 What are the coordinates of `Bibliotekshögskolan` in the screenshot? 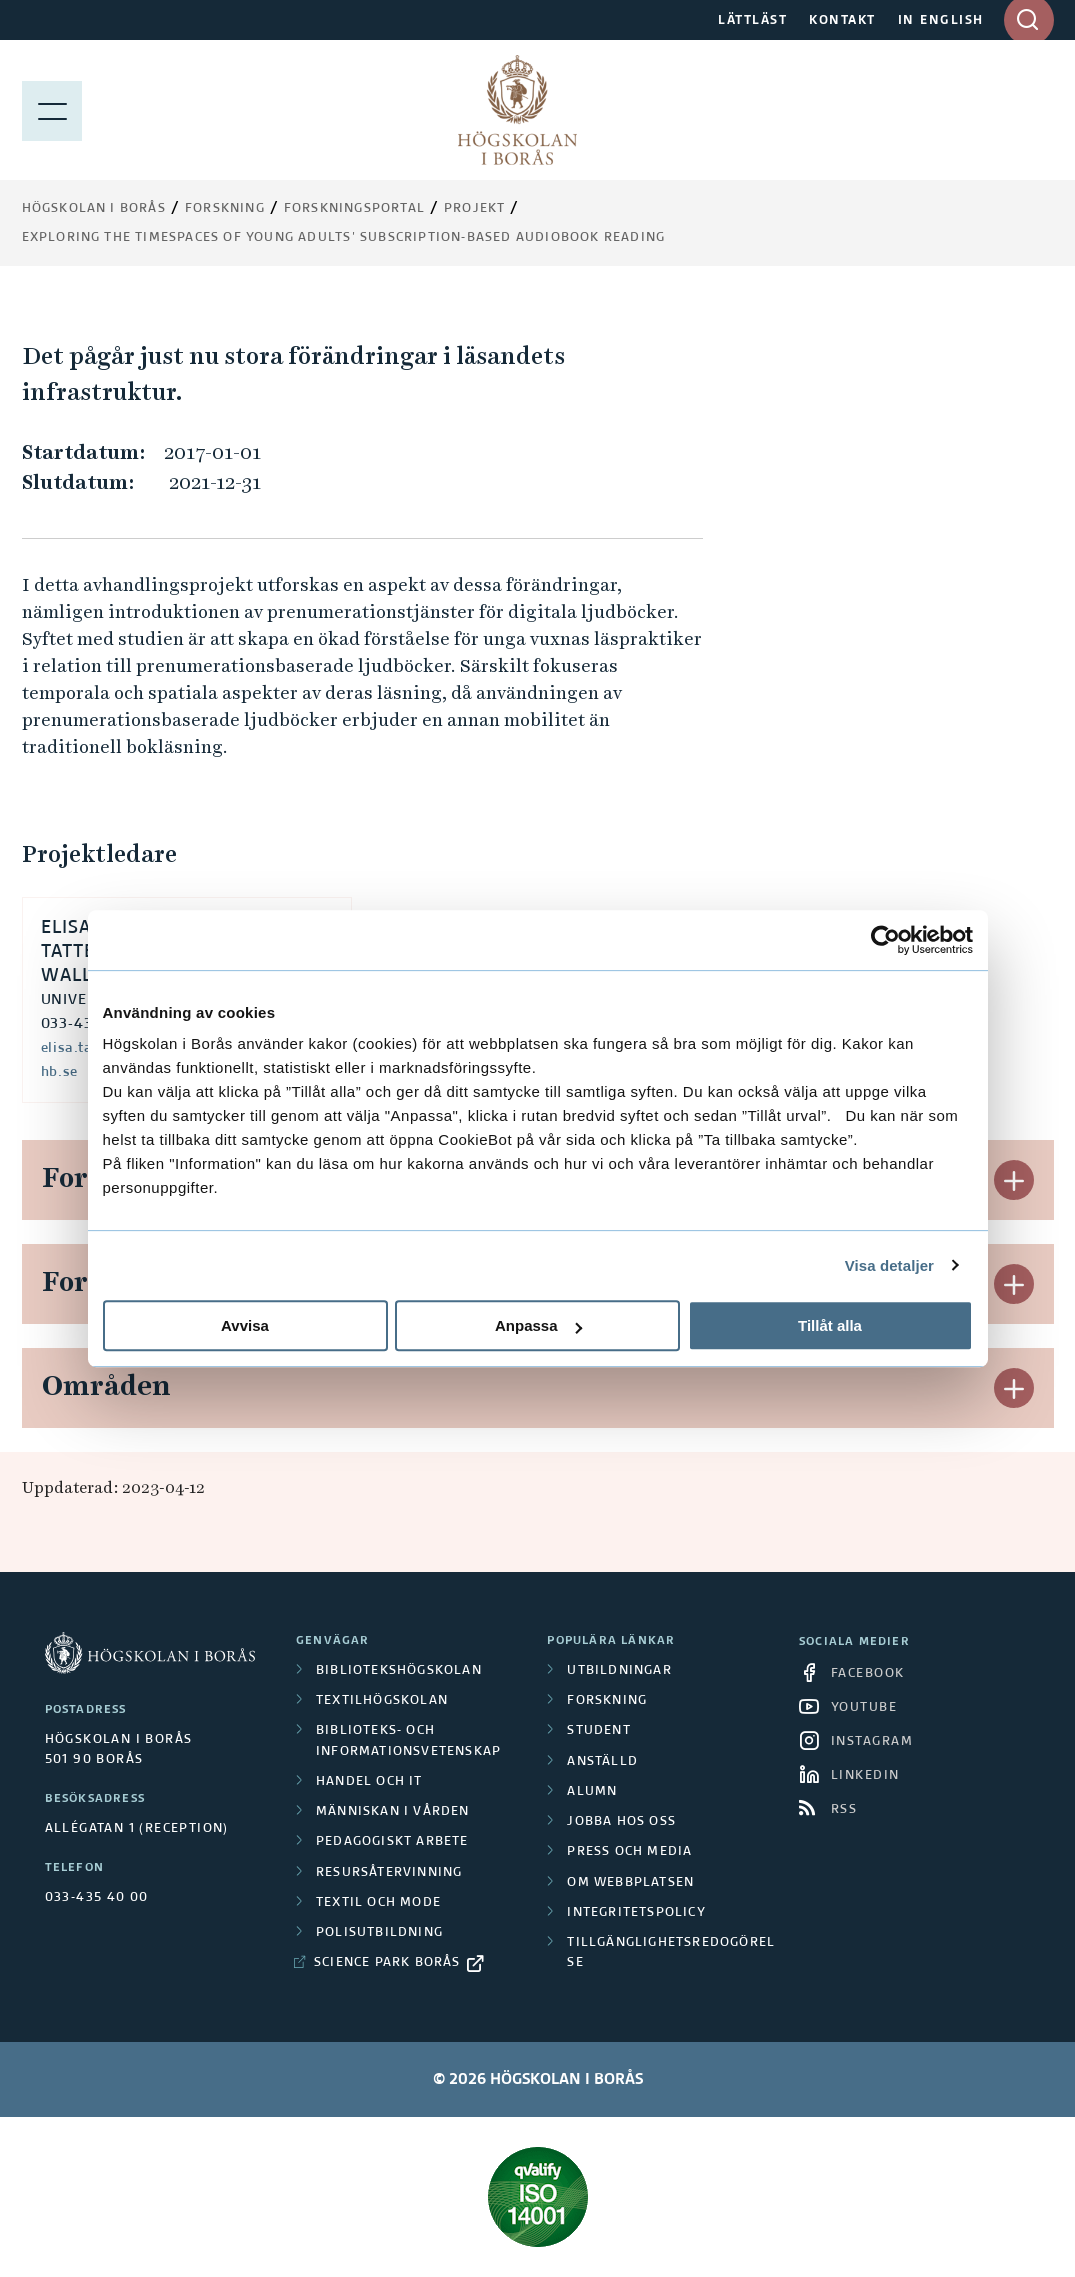 It's located at (399, 1671).